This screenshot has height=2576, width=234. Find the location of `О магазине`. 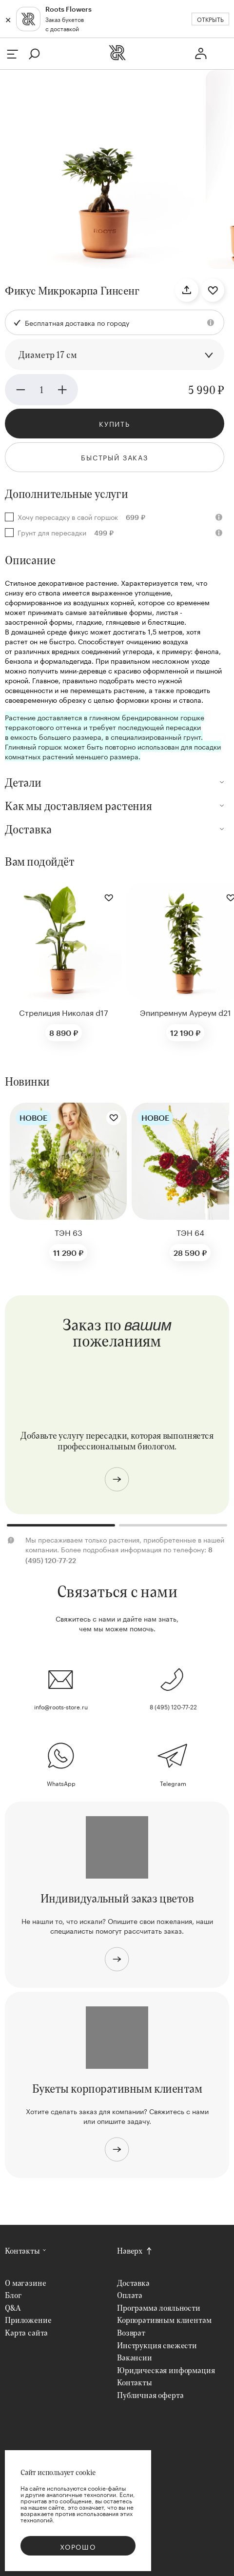

О магазине is located at coordinates (25, 2283).